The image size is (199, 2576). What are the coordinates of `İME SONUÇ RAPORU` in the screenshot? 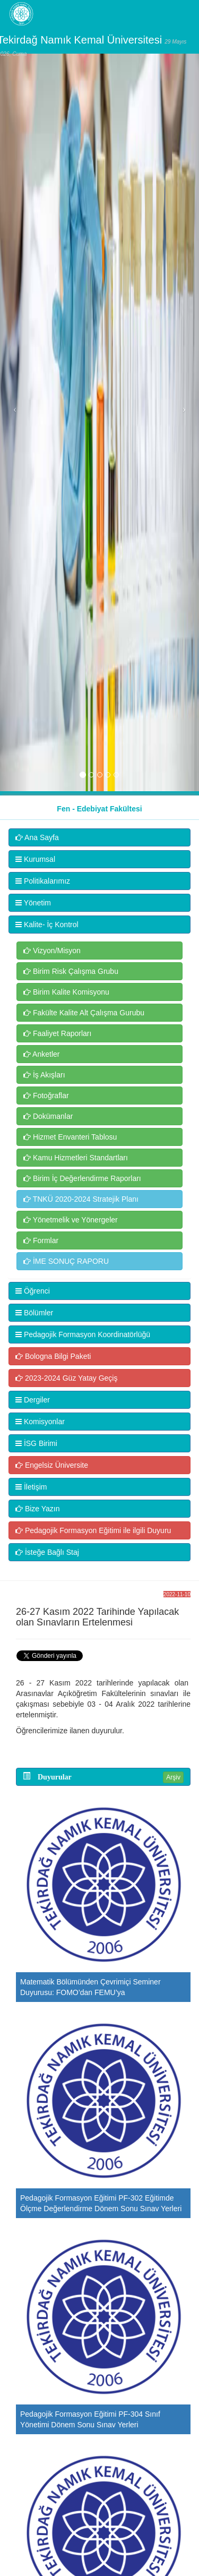 It's located at (66, 1261).